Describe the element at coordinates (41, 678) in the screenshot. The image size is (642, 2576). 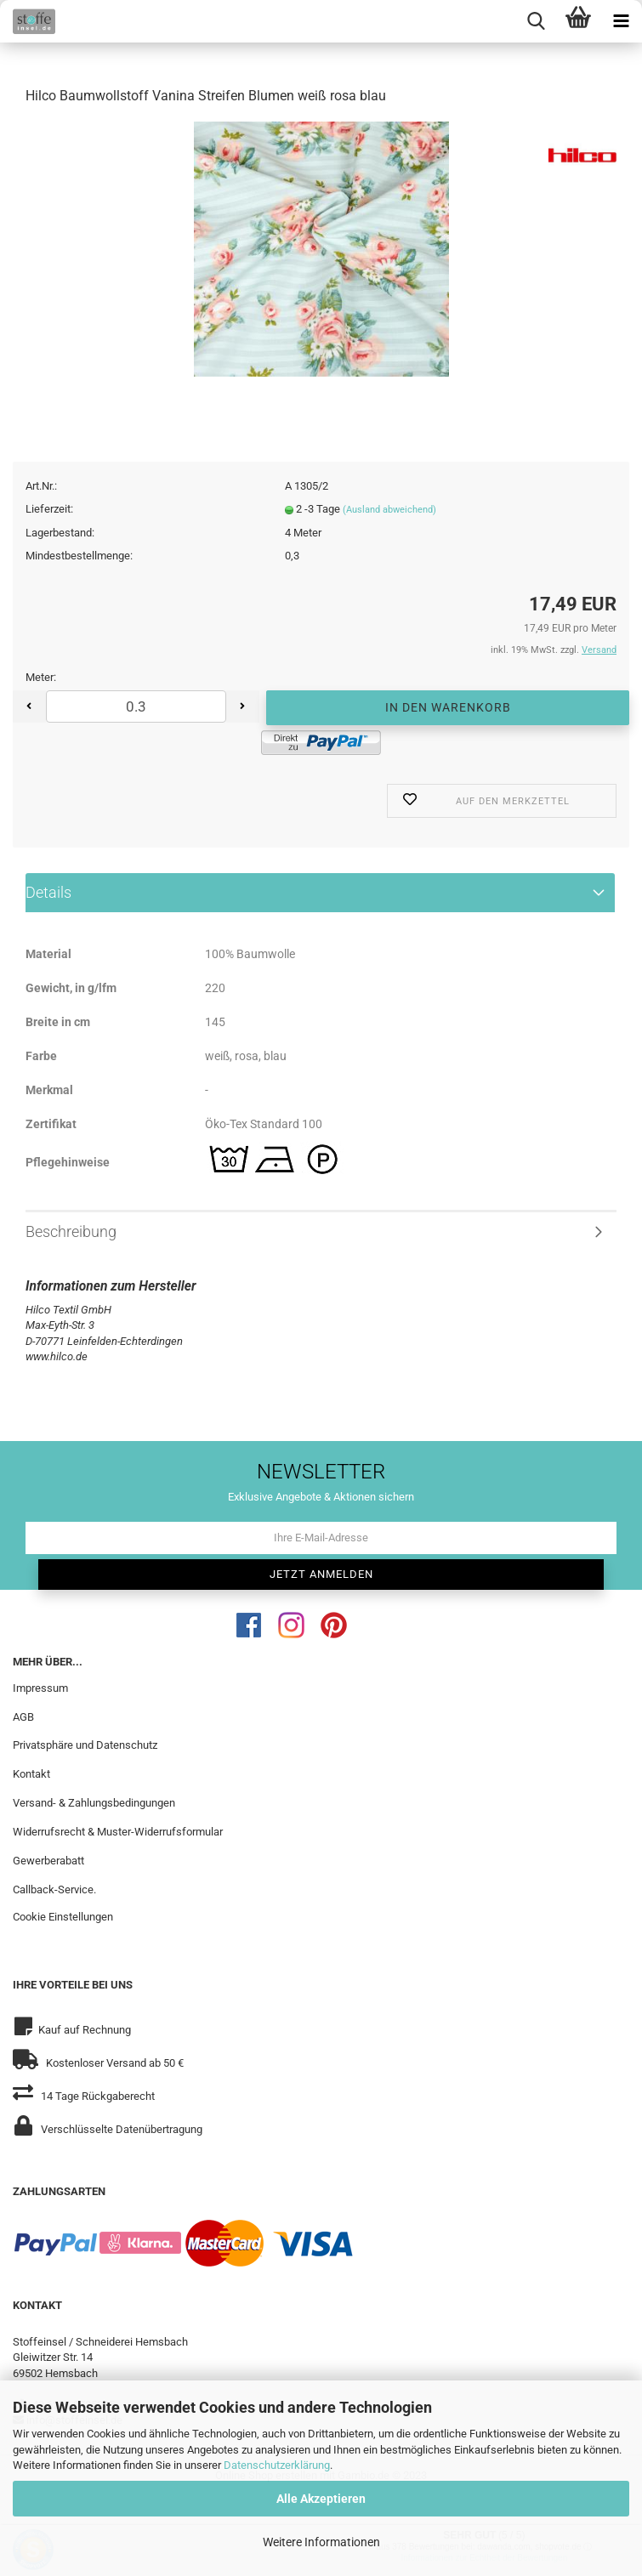
I see `Meter:` at that location.